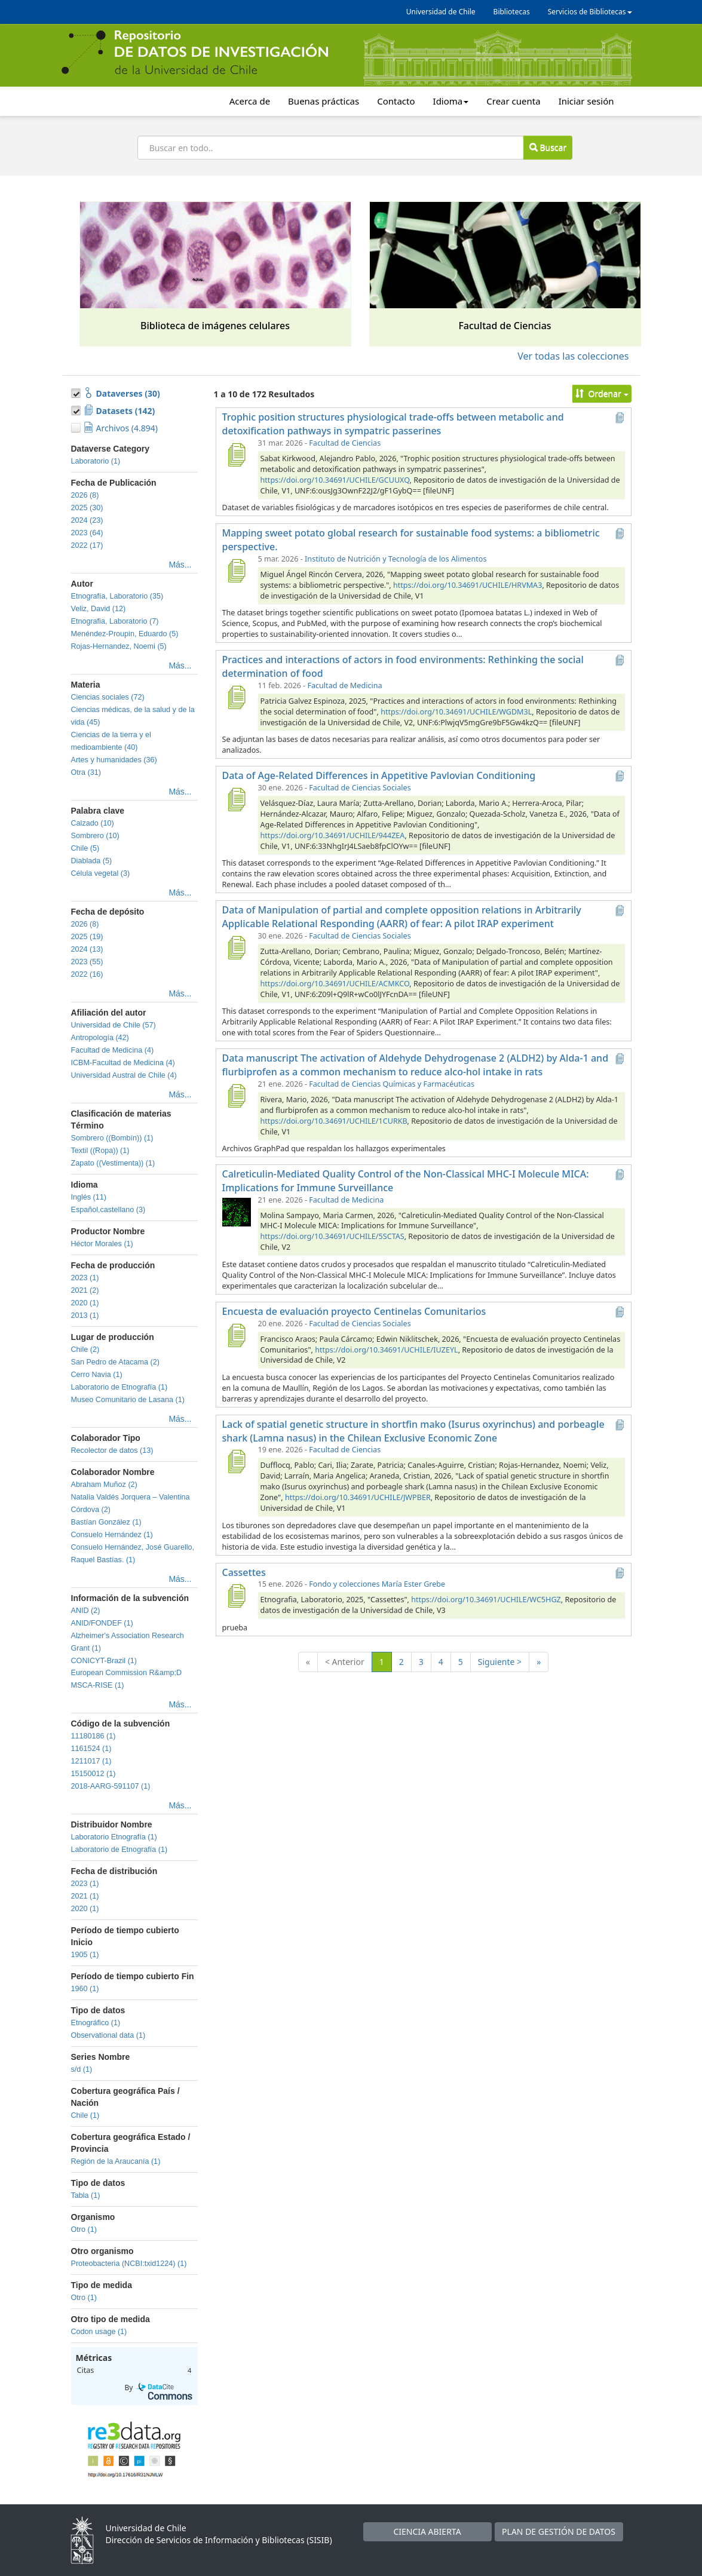 Image resolution: width=702 pixels, height=2576 pixels. What do you see at coordinates (108, 2035) in the screenshot?
I see `Observational data (1)` at bounding box center [108, 2035].